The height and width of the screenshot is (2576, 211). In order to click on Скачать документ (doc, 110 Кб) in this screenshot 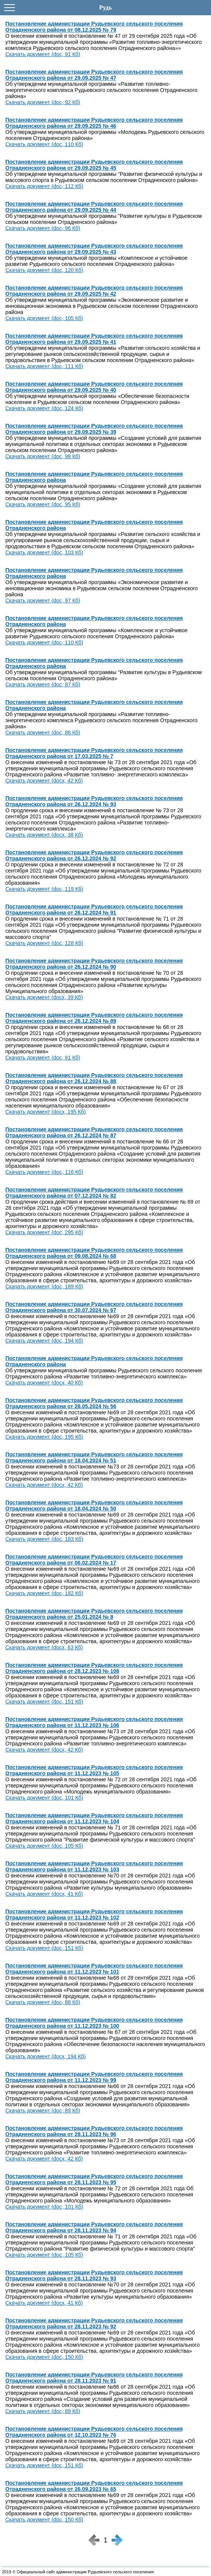, I will do `click(44, 144)`.